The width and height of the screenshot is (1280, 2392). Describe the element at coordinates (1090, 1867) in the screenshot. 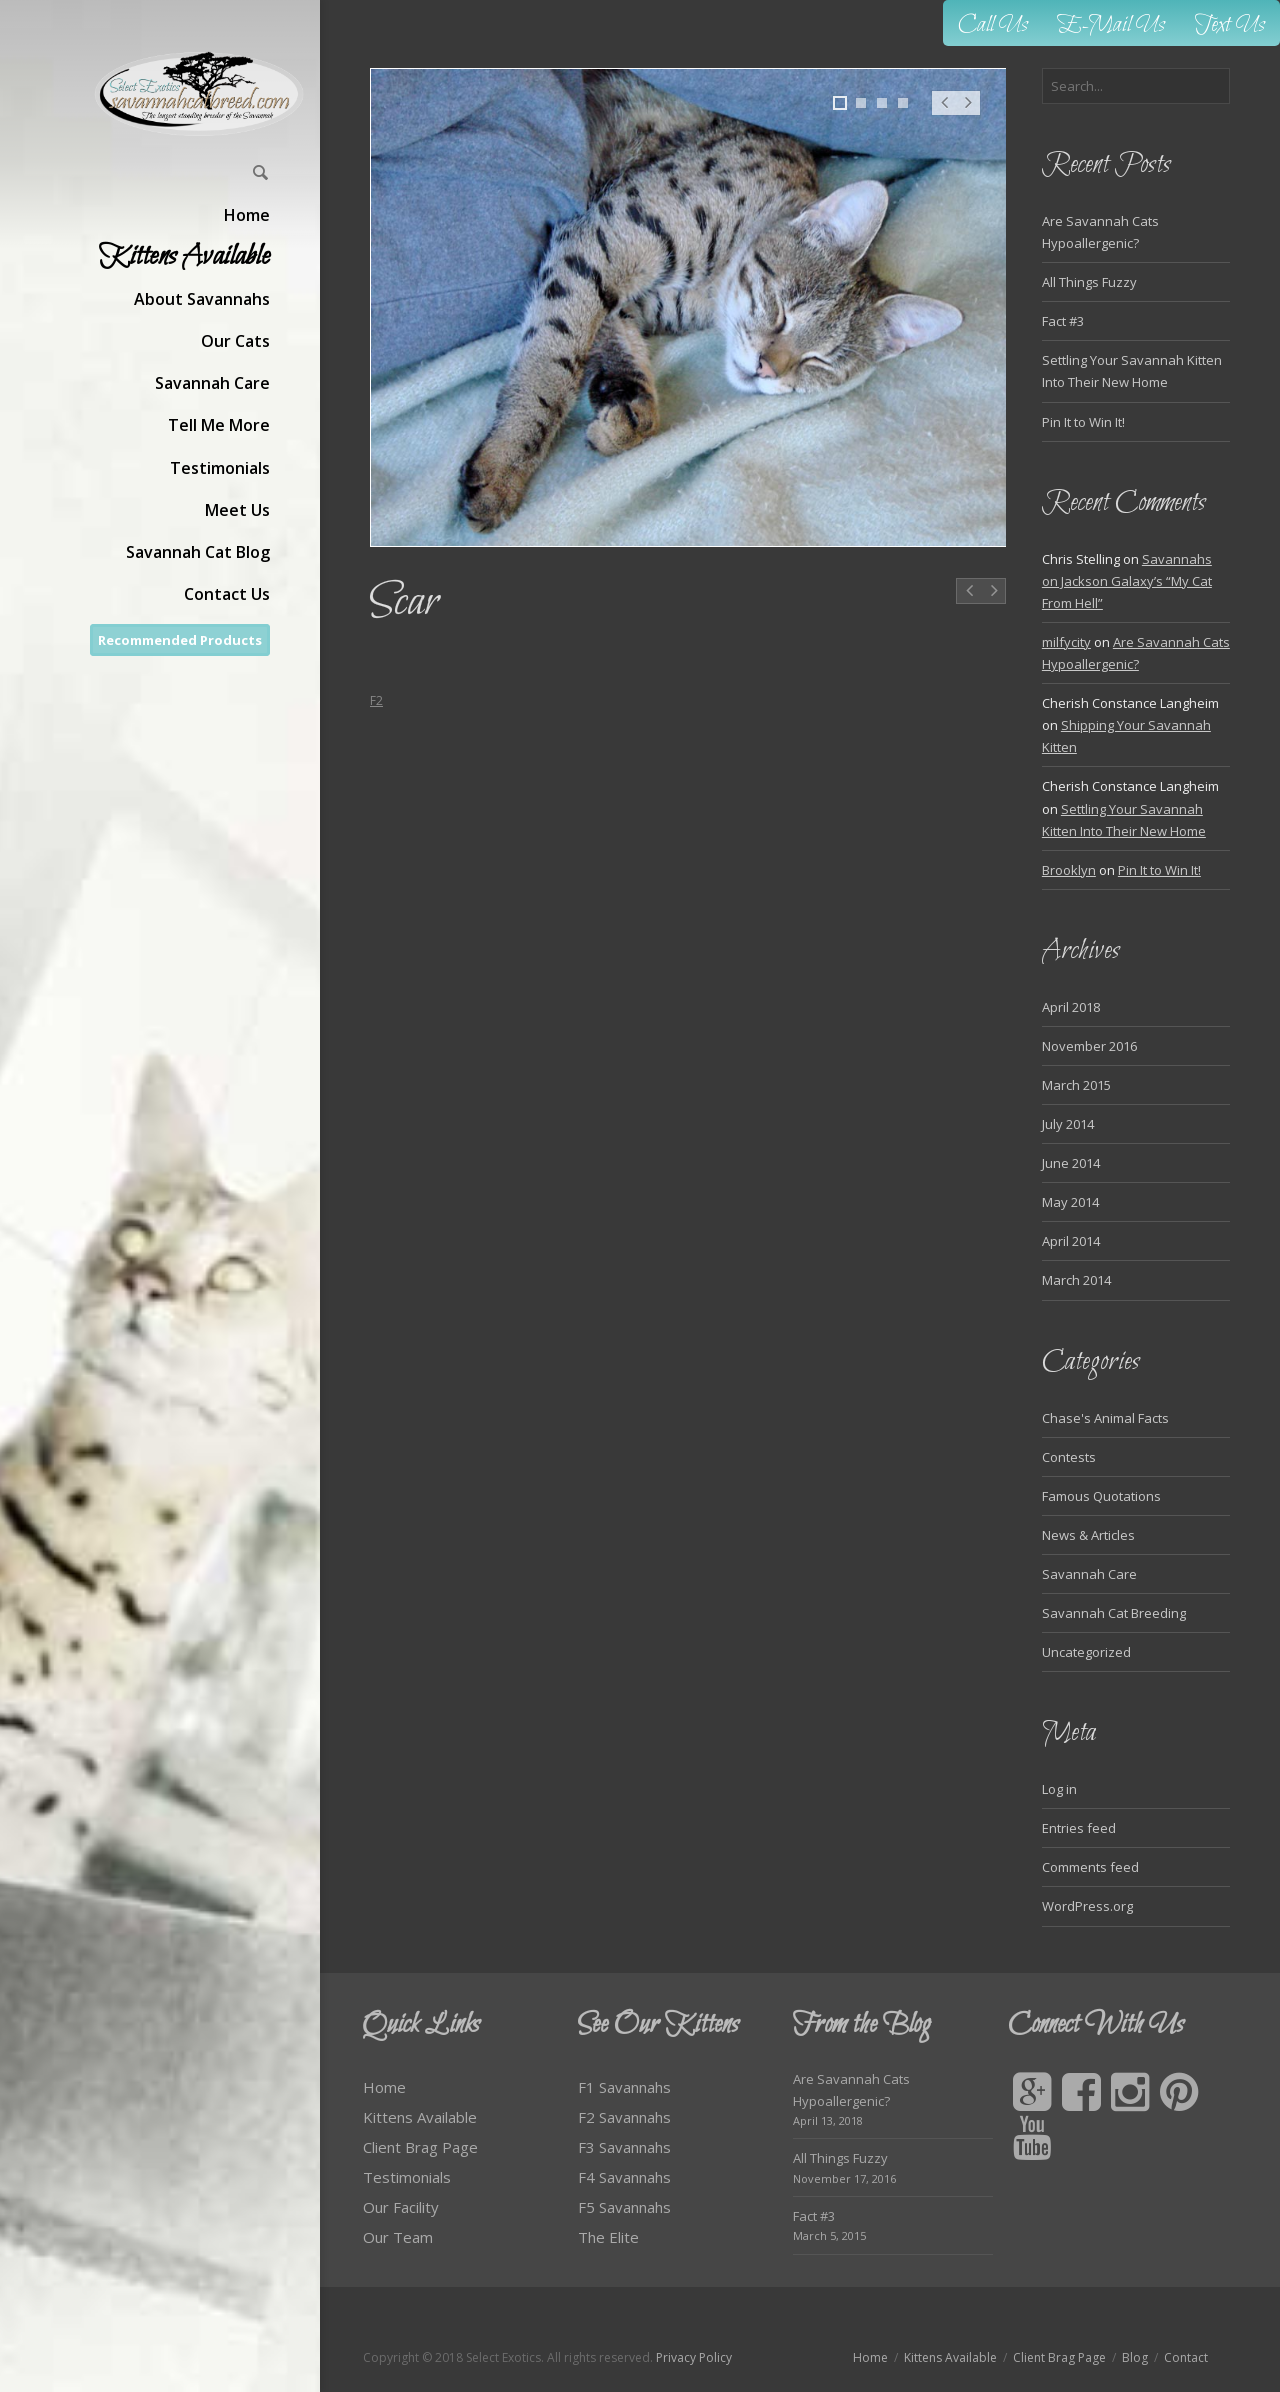

I see `Comments feed` at that location.